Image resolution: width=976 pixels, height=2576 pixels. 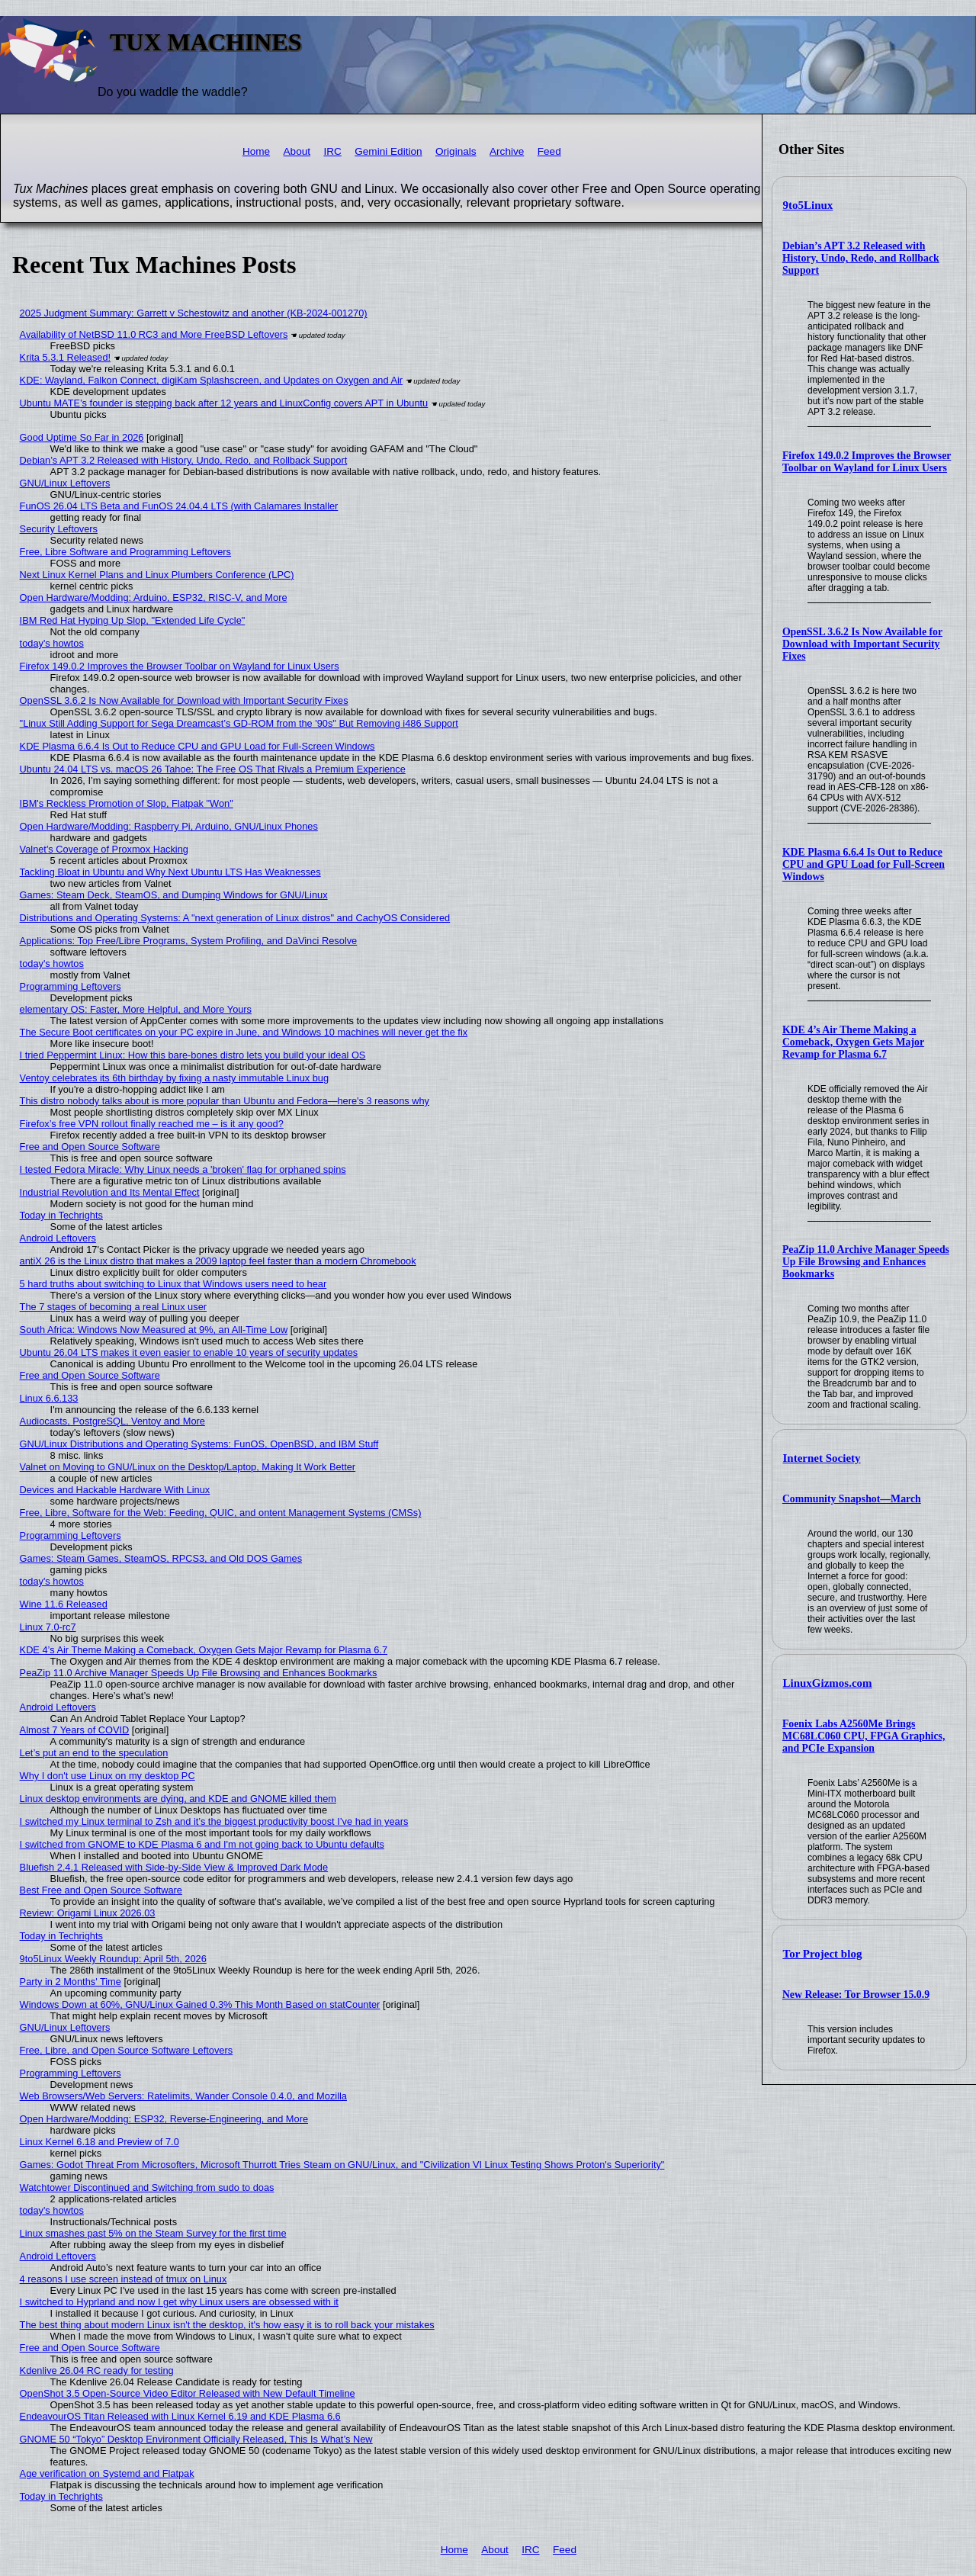 I want to click on 4 reasons I use screen instead of tmux on Linux, so click(x=123, y=2279).